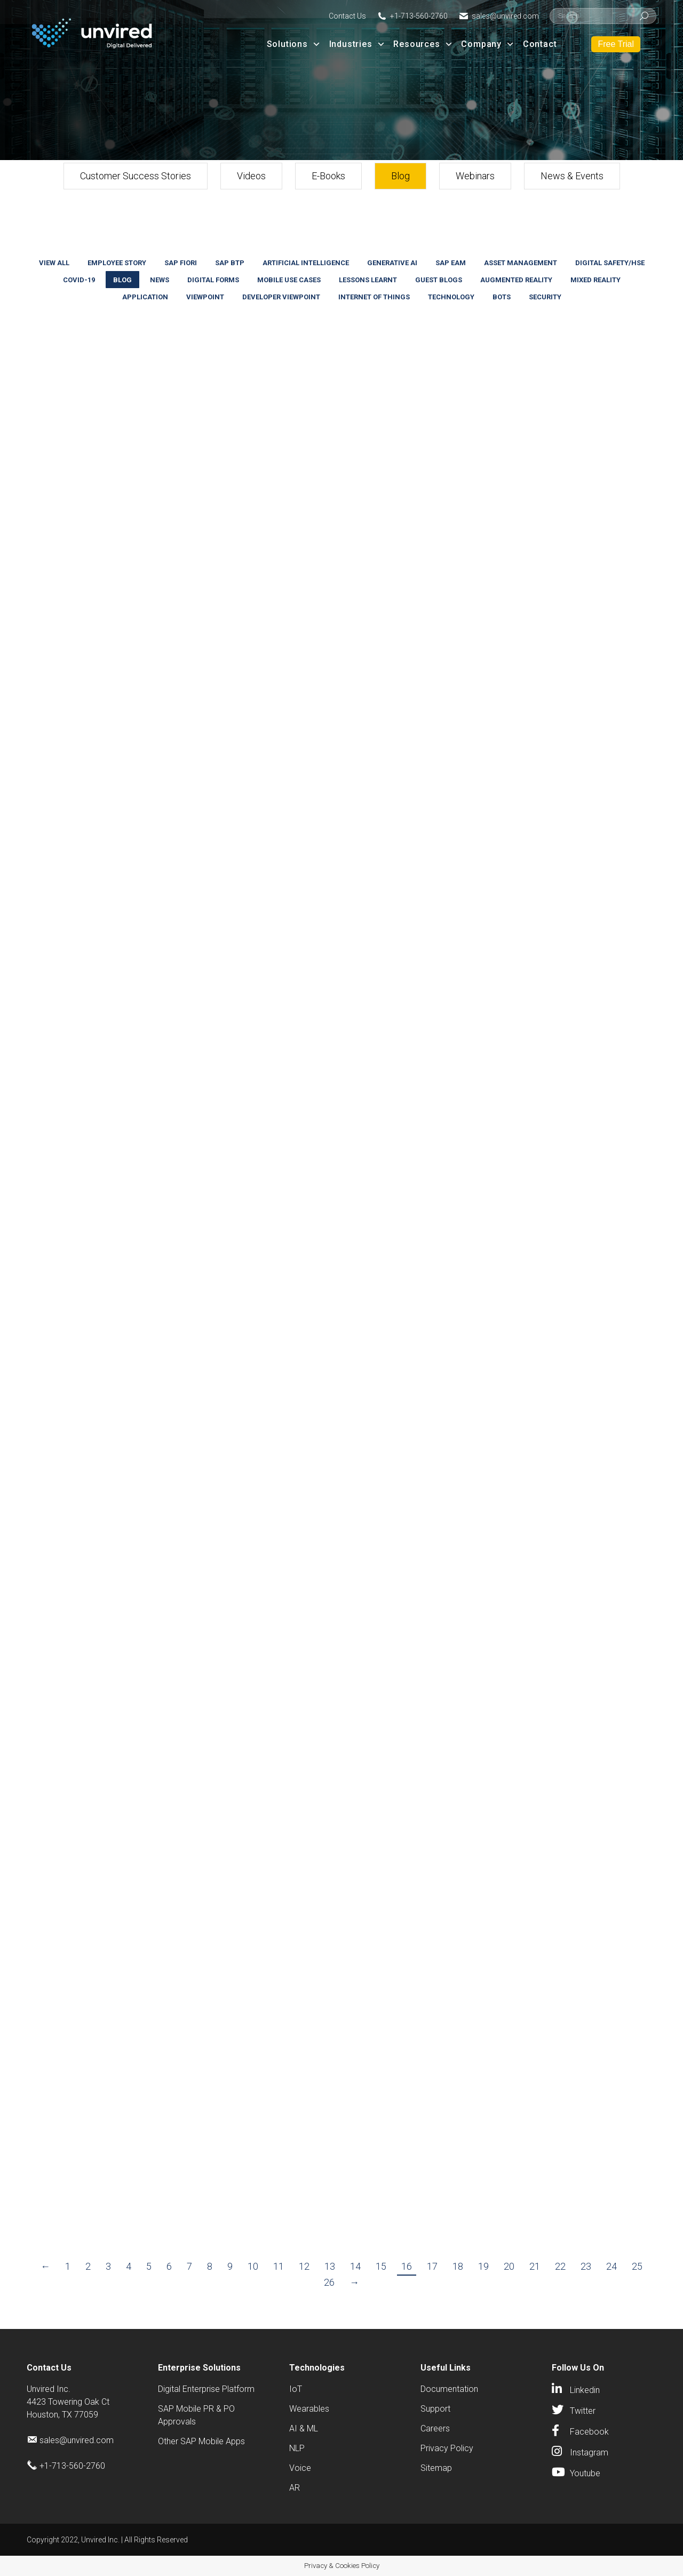  I want to click on 23, so click(586, 2266).